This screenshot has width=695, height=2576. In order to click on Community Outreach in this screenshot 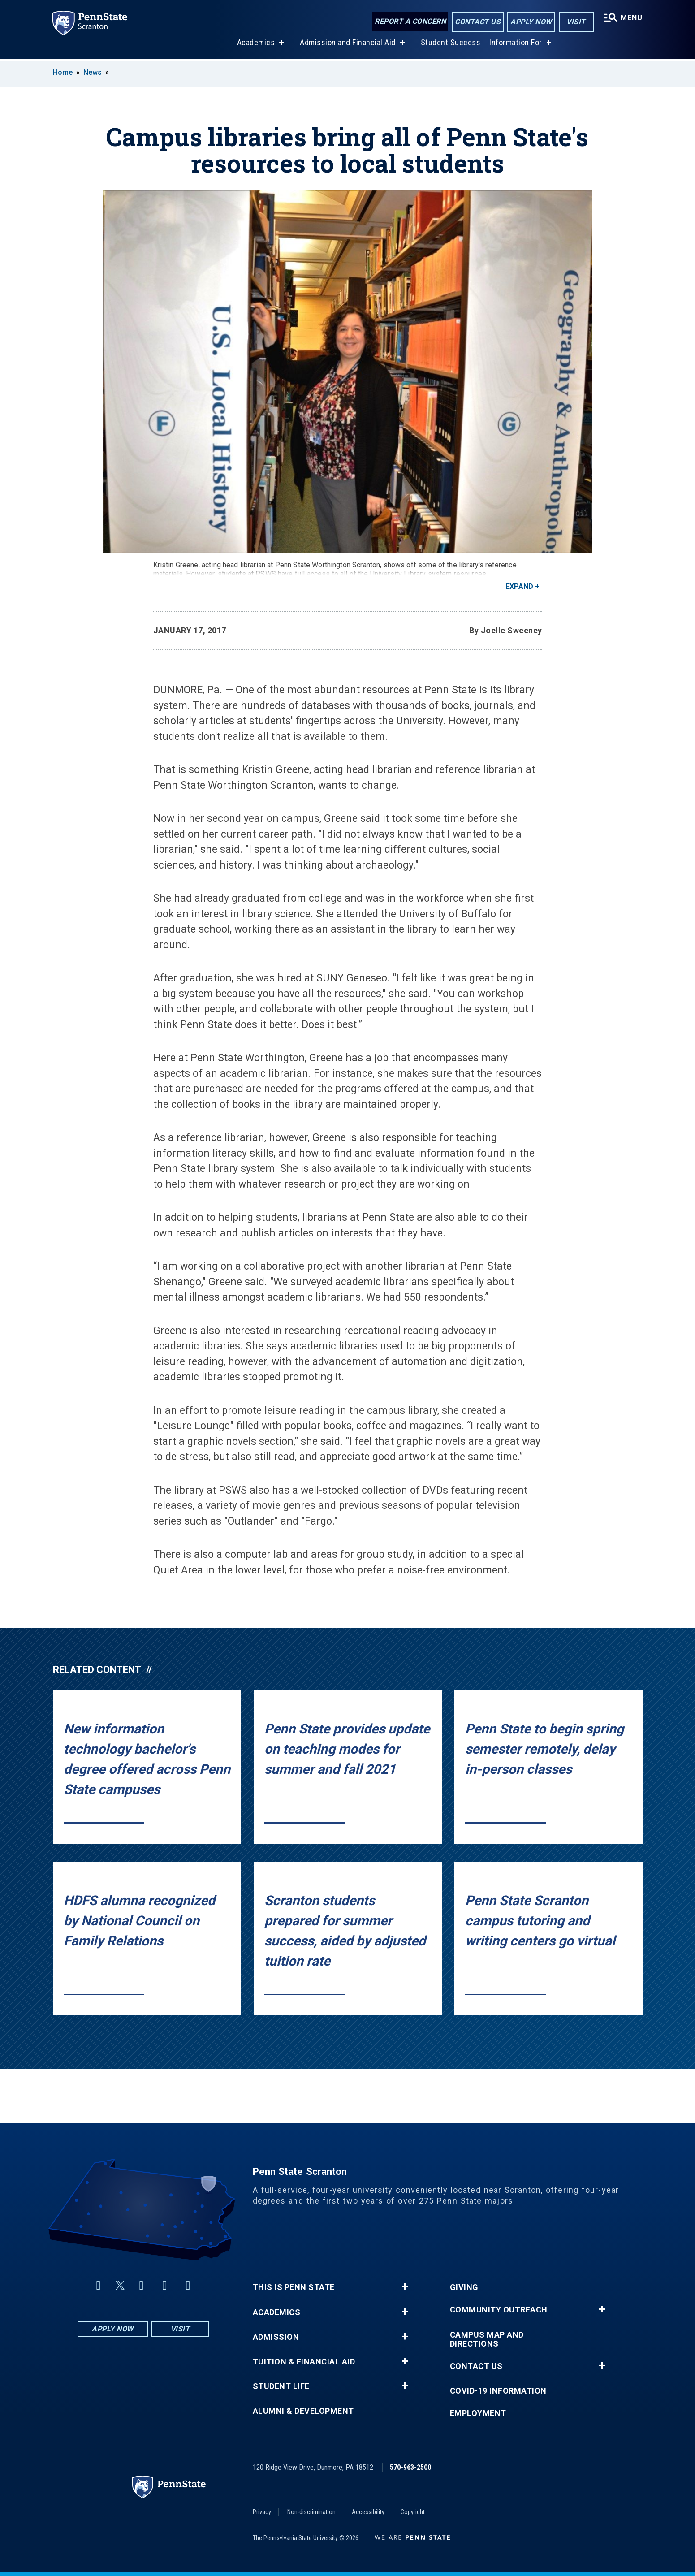, I will do `click(499, 2309)`.